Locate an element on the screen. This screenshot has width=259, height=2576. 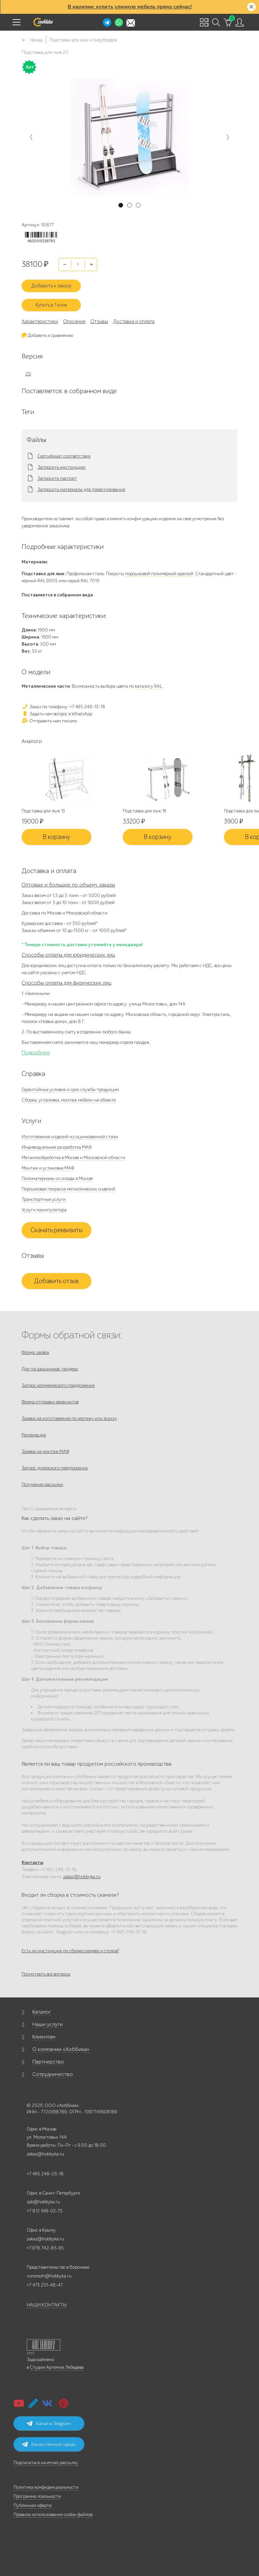
Для госзаказчиков, тендеры is located at coordinates (50, 1369).